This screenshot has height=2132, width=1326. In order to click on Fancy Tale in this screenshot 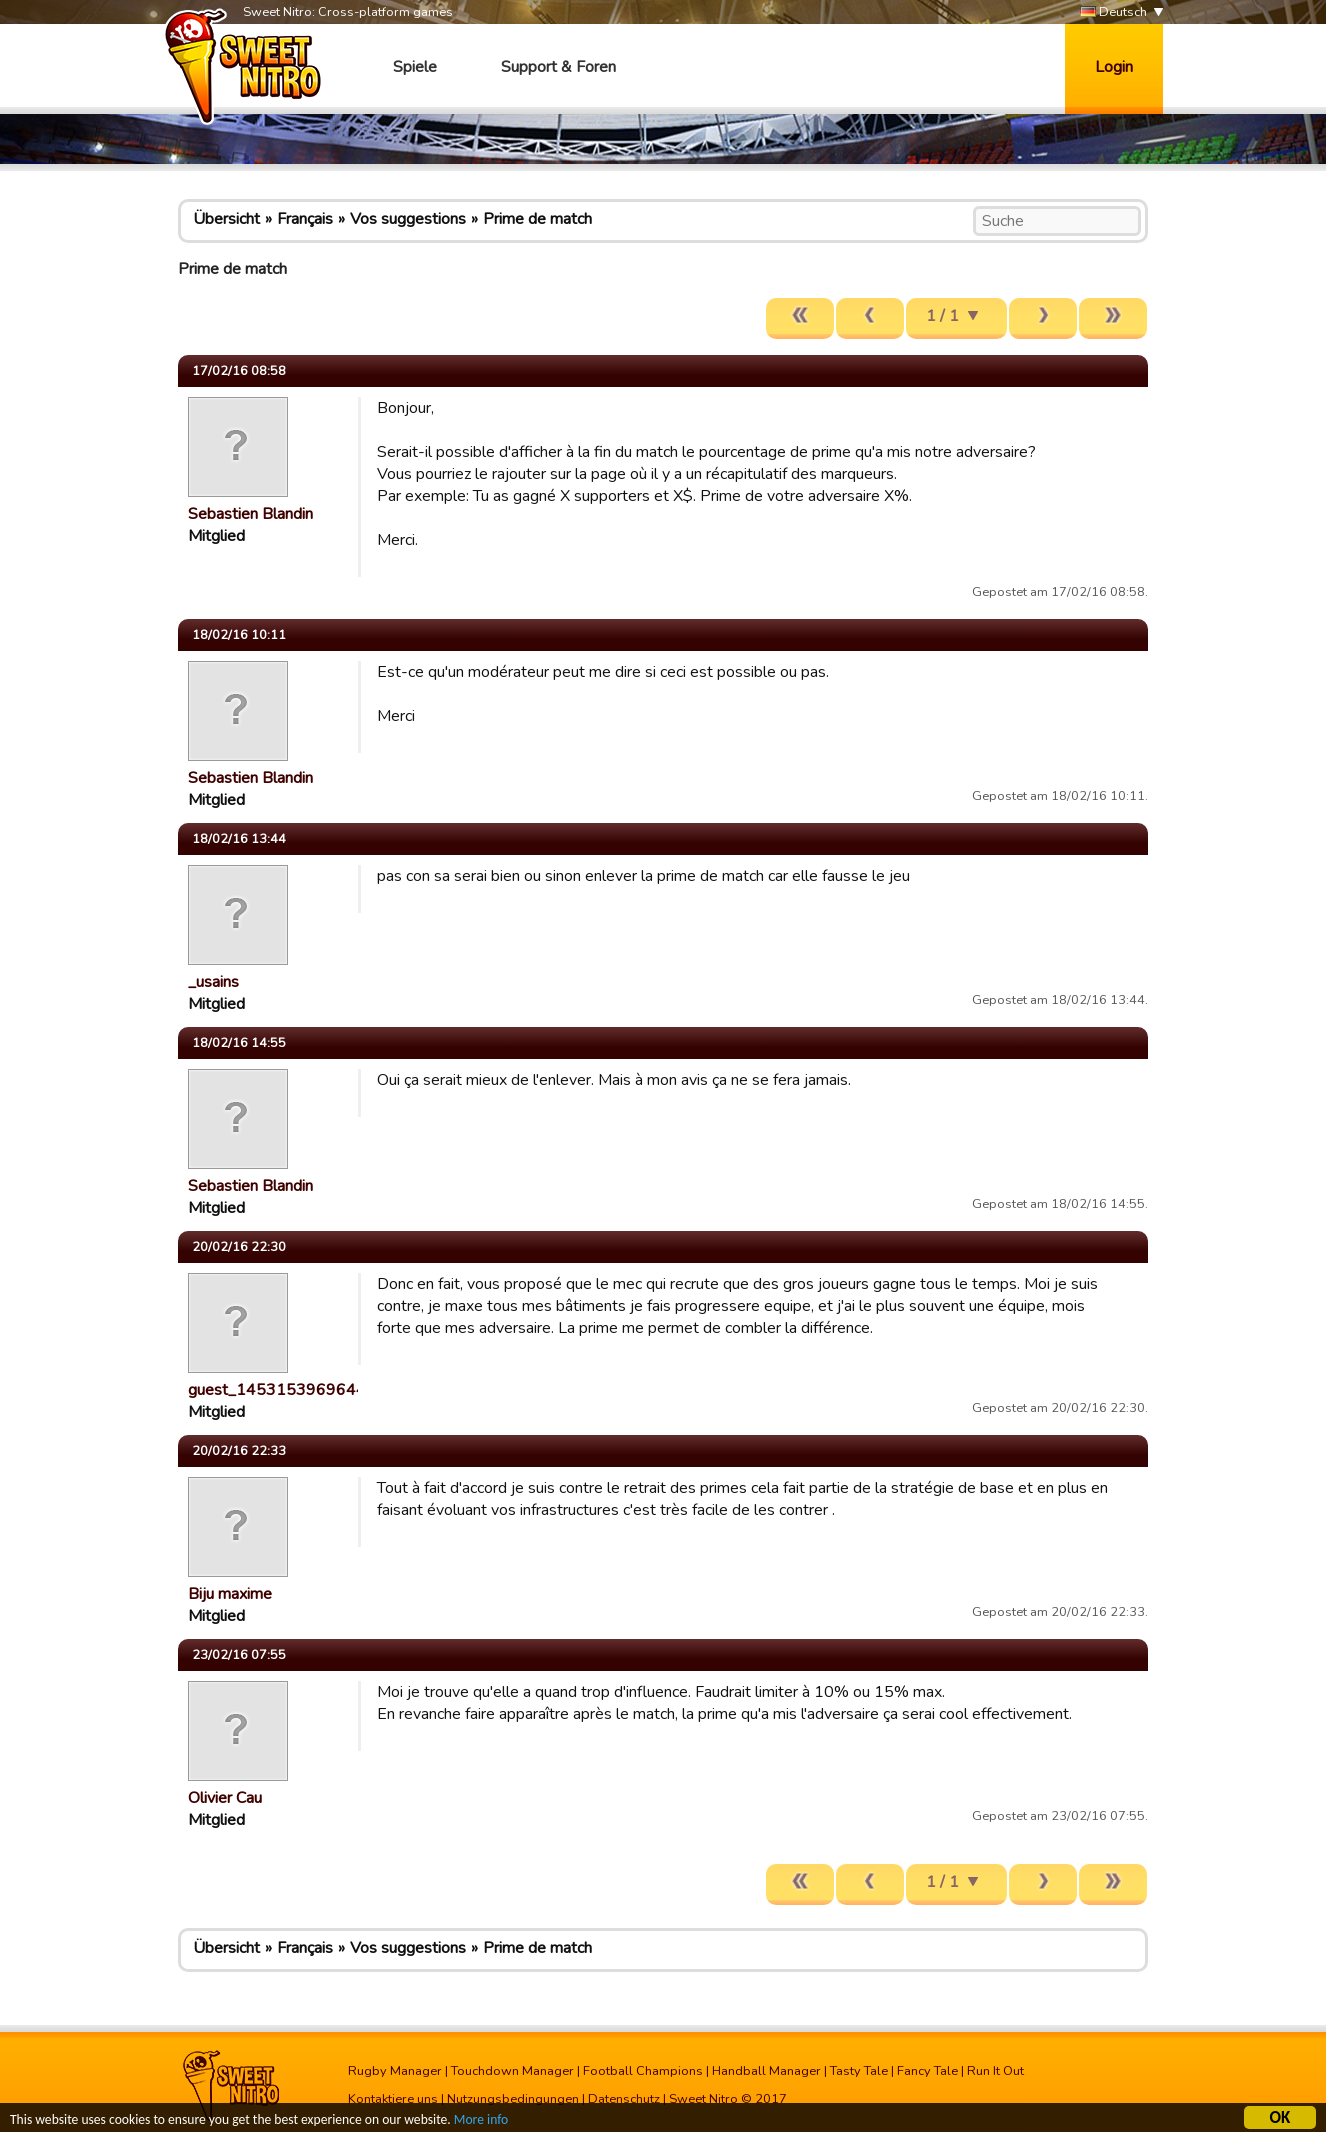, I will do `click(927, 2071)`.